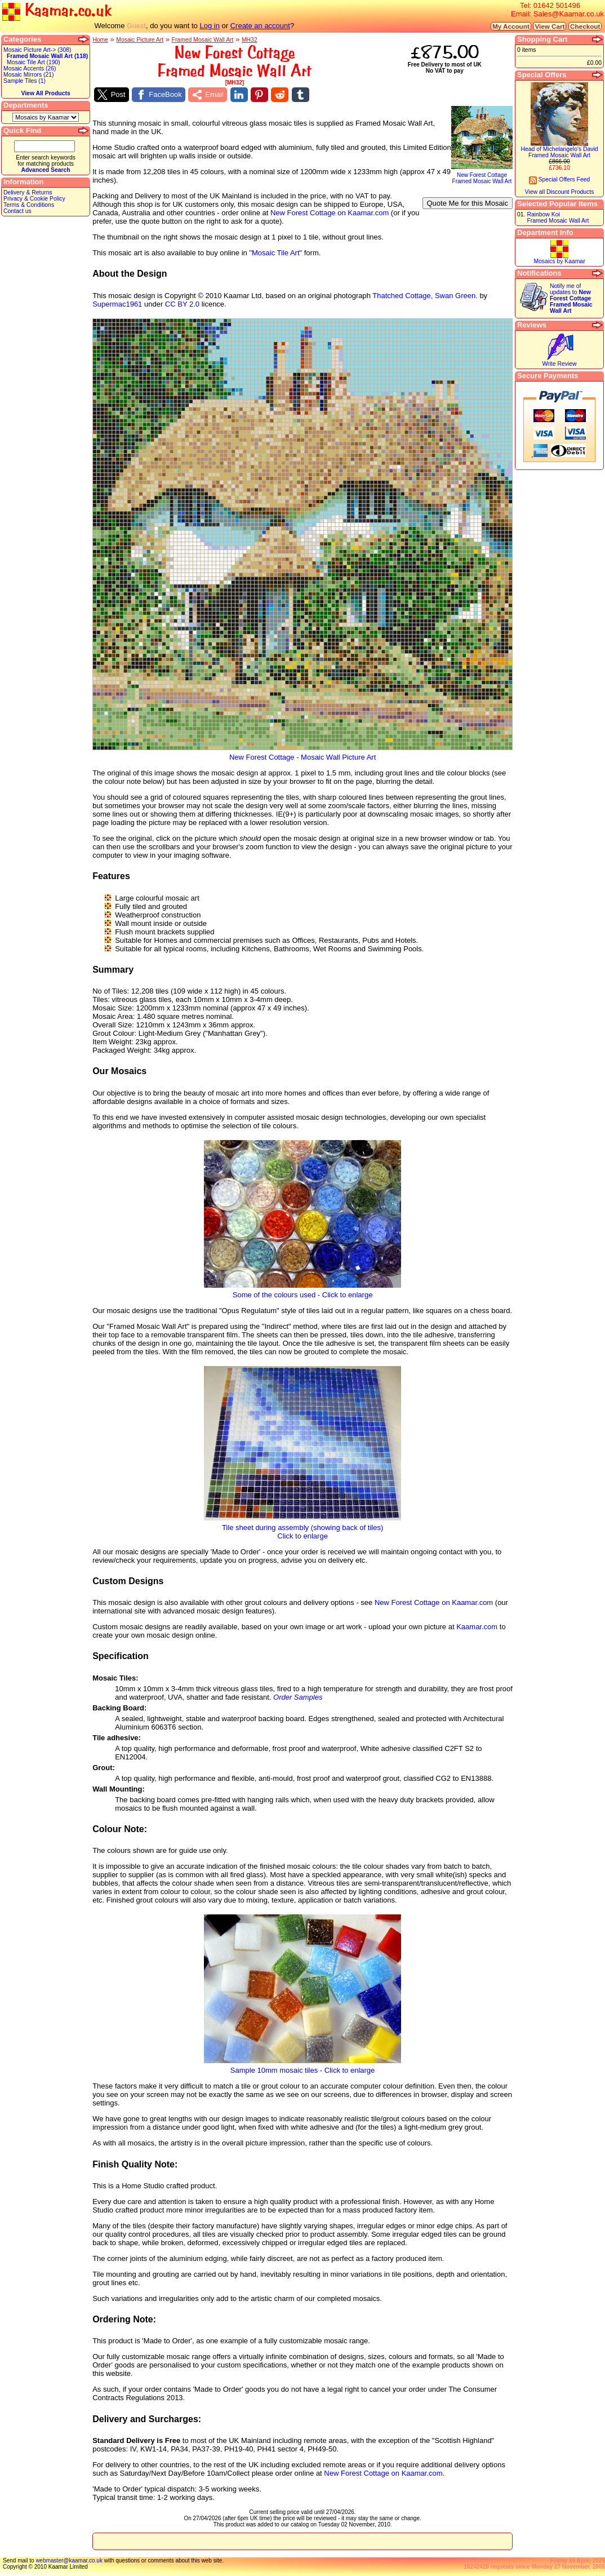  I want to click on Framed Mosaic Wall Art, so click(203, 40).